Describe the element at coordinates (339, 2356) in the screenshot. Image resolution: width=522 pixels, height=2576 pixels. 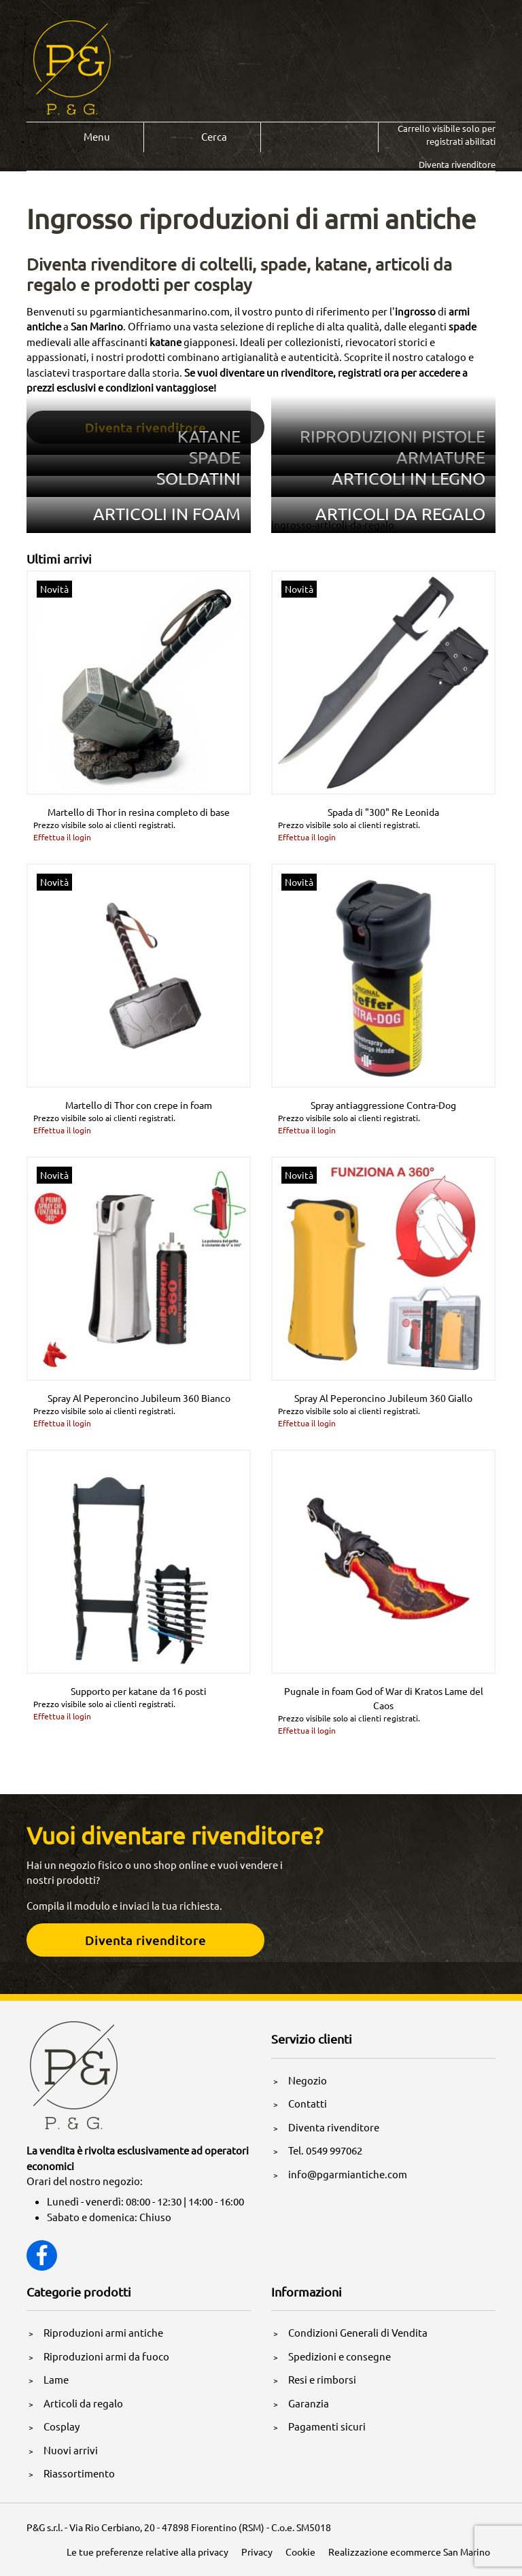
I see `Spedizioni e consegne` at that location.